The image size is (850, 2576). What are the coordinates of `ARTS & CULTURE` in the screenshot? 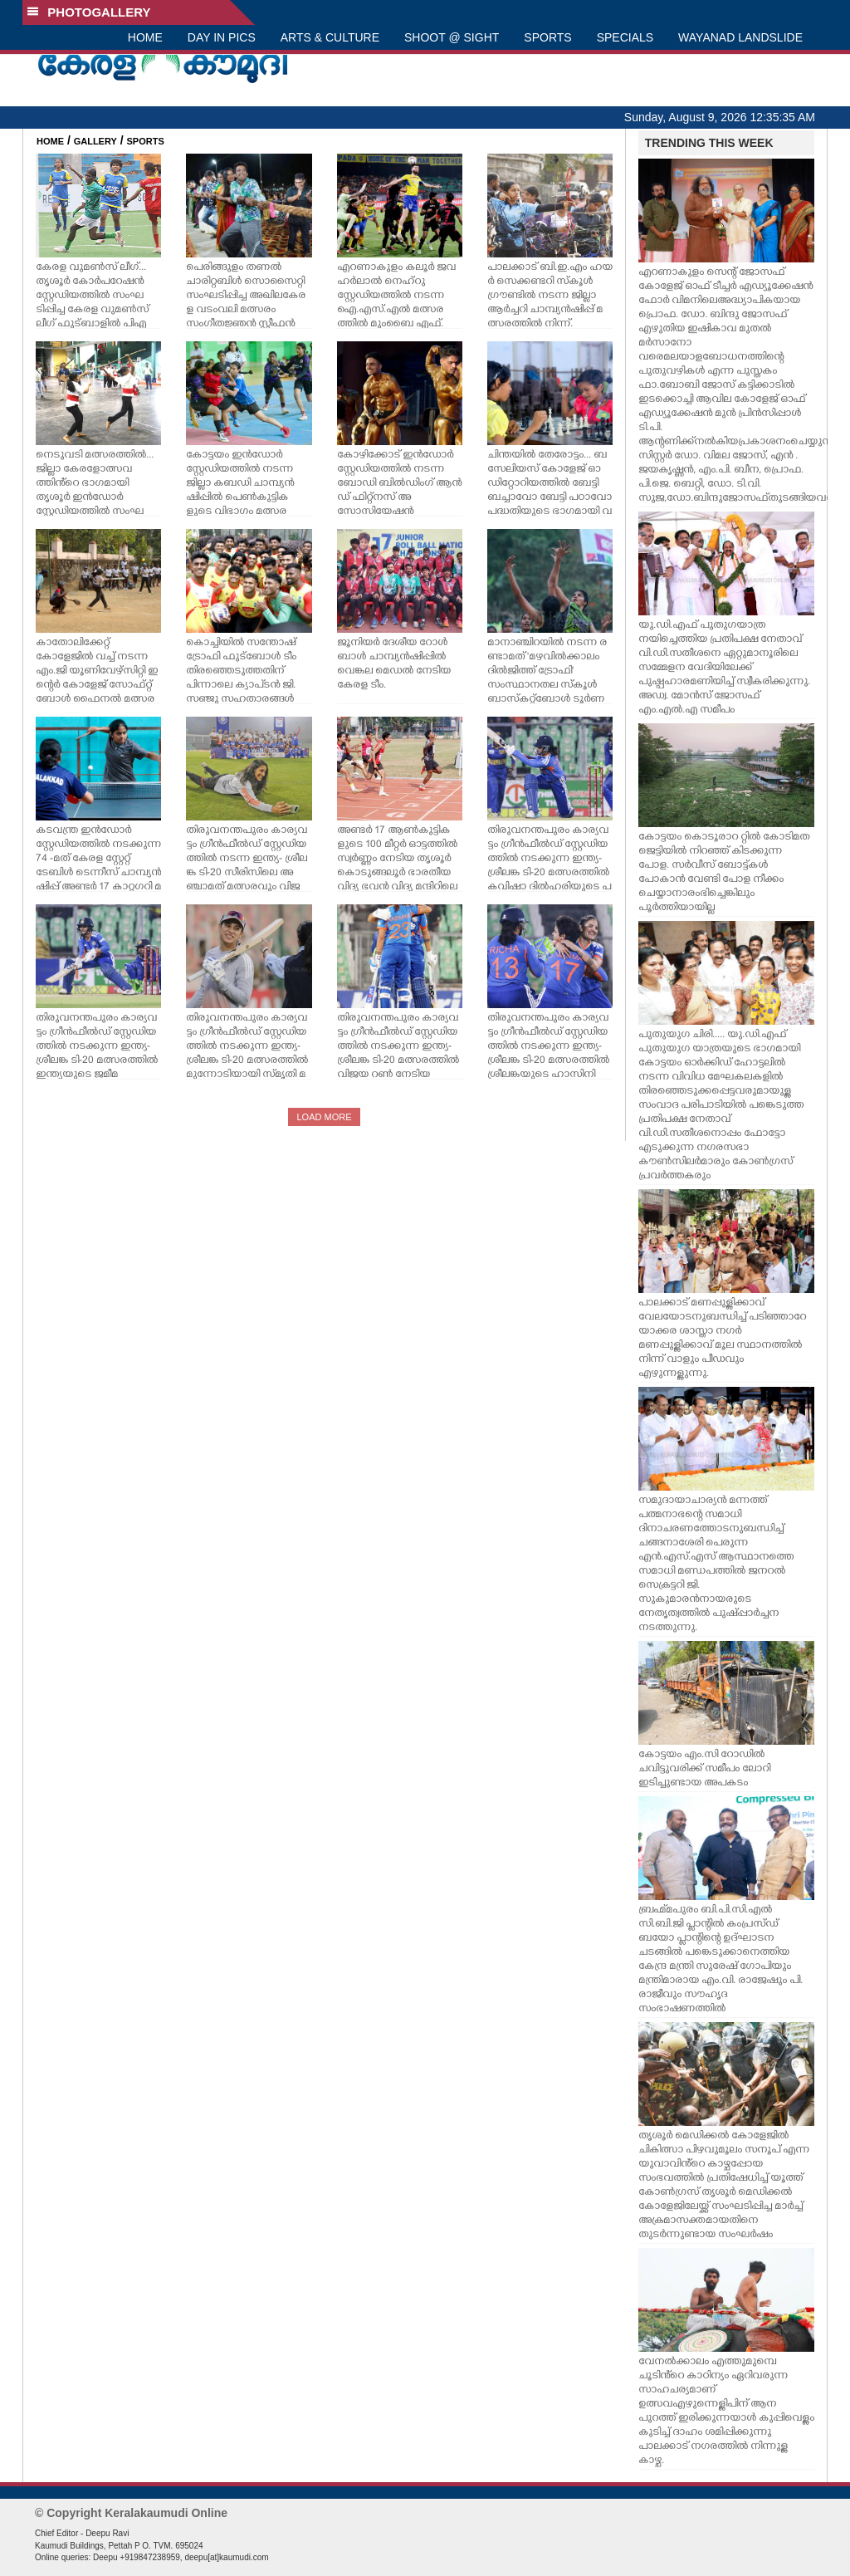 It's located at (330, 37).